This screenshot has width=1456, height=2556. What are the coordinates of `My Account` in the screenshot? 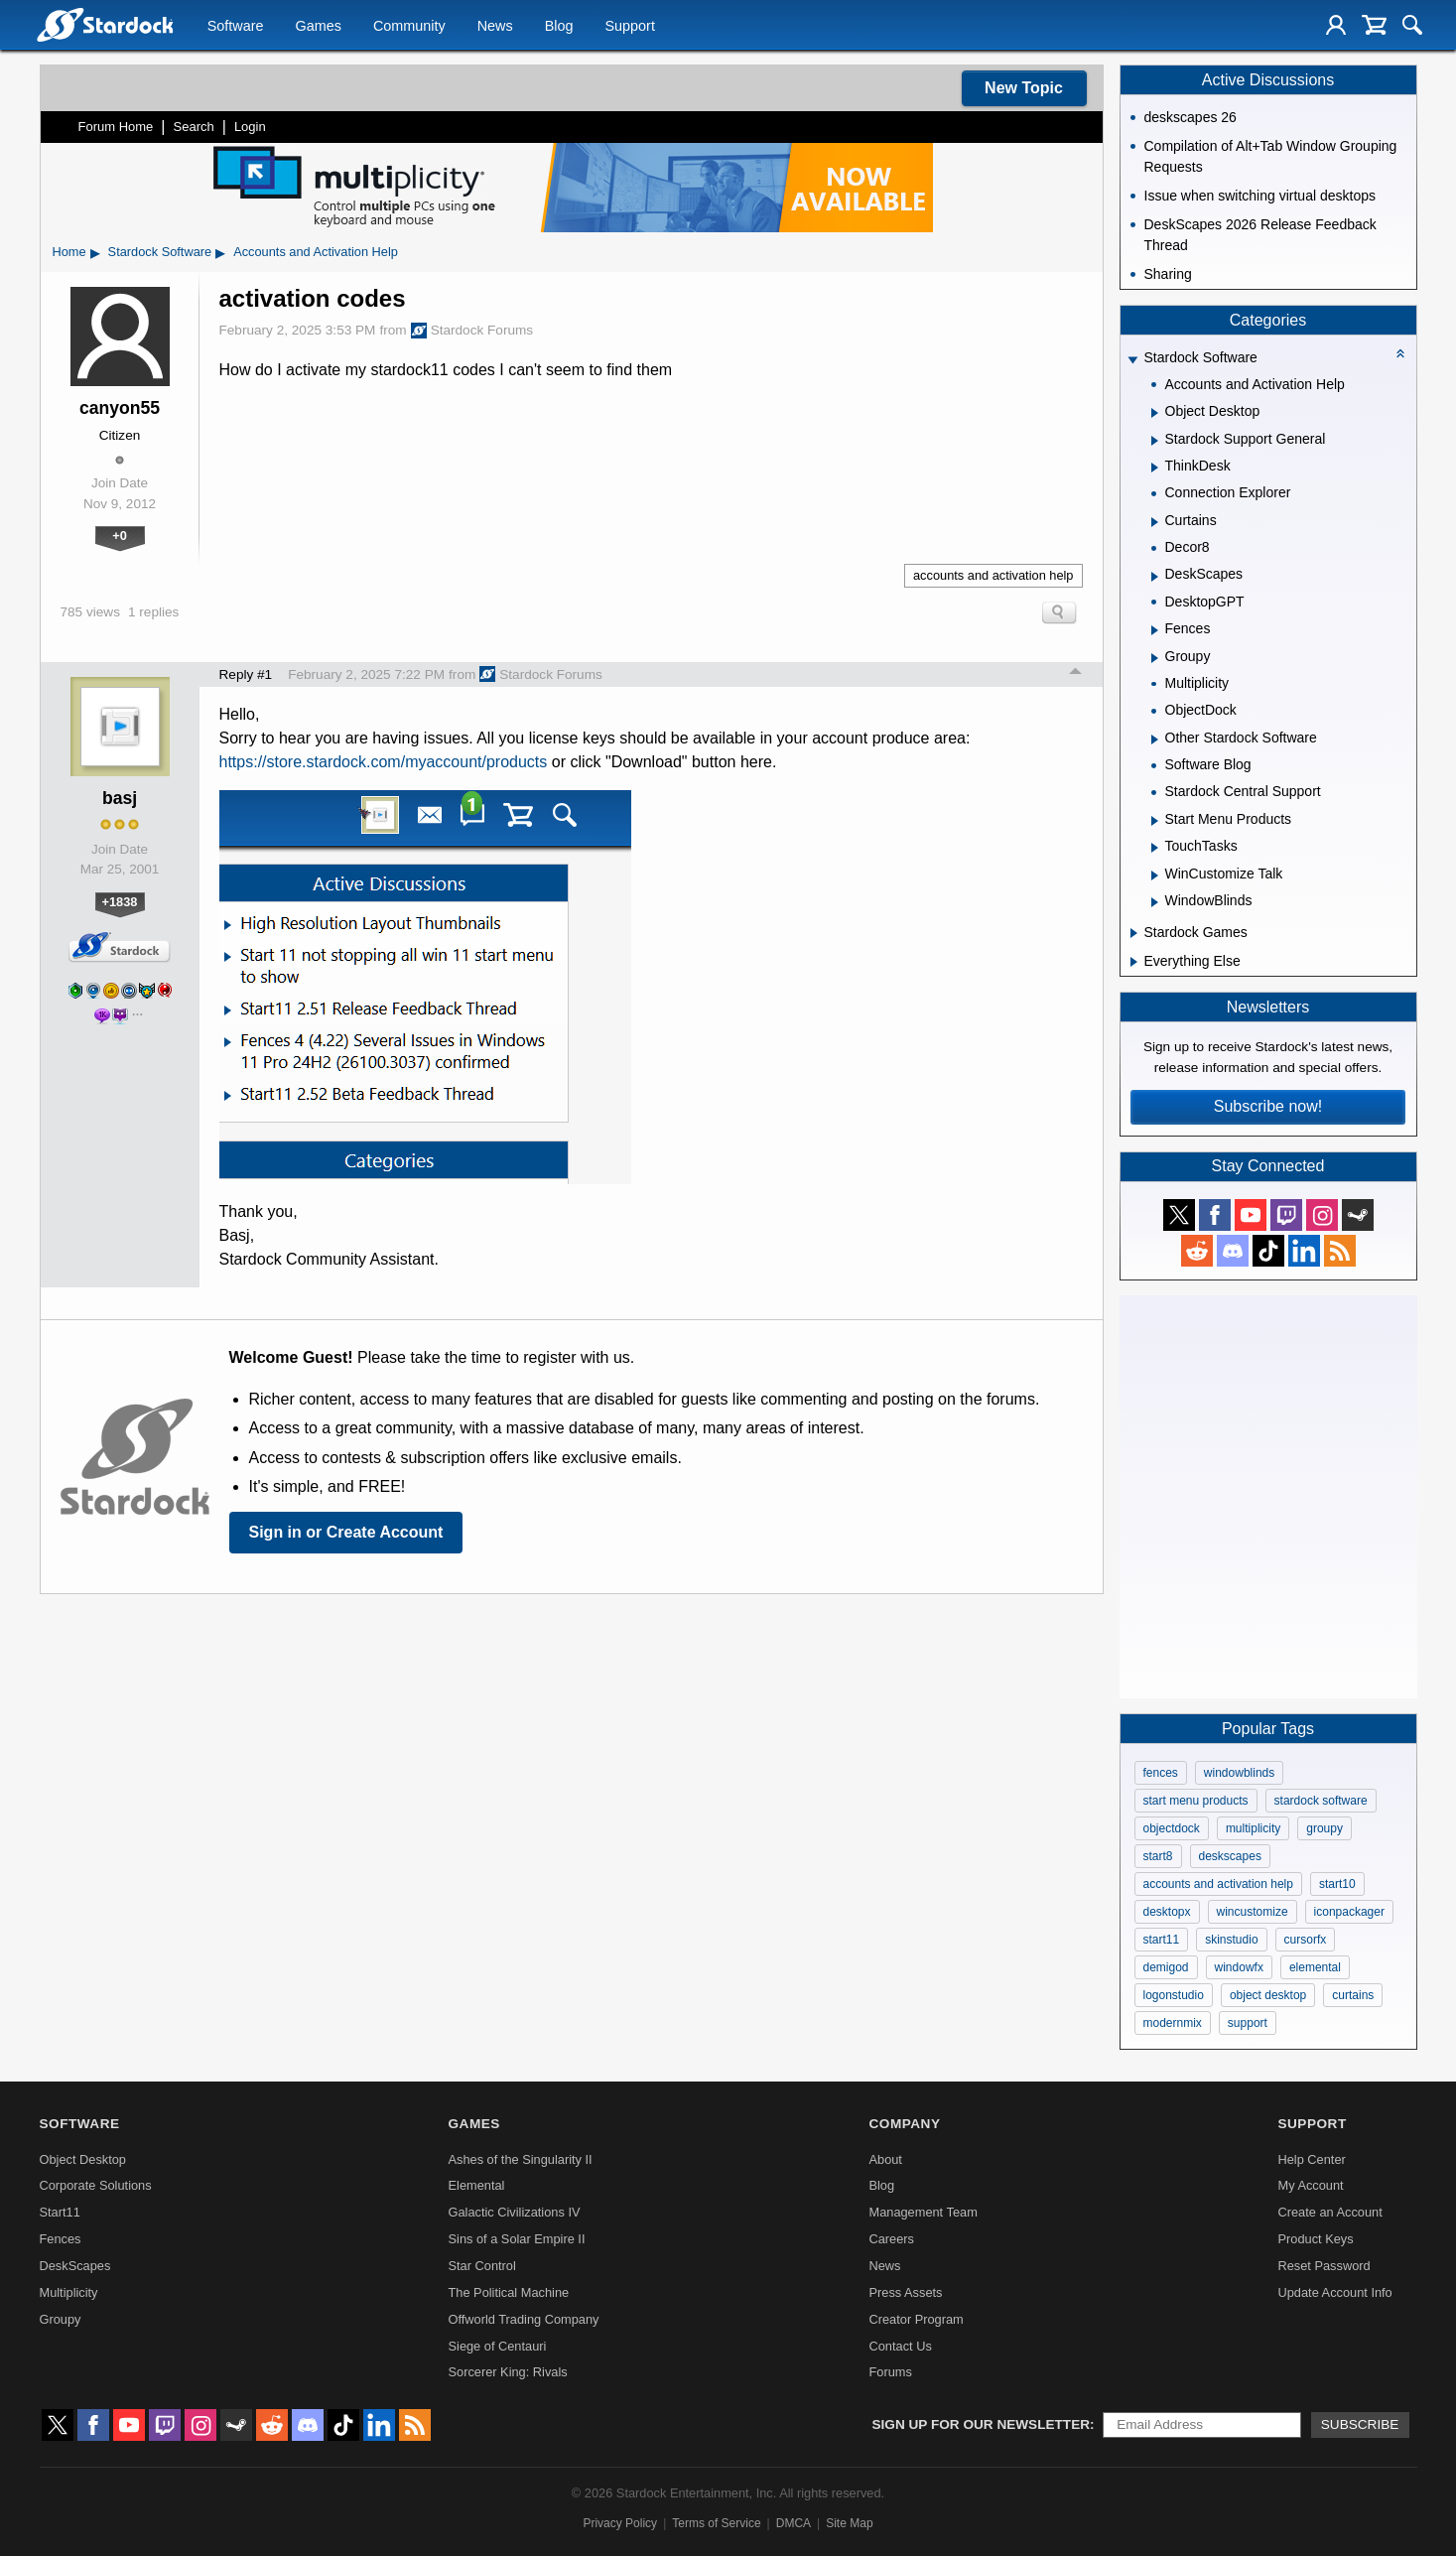 It's located at (1310, 2185).